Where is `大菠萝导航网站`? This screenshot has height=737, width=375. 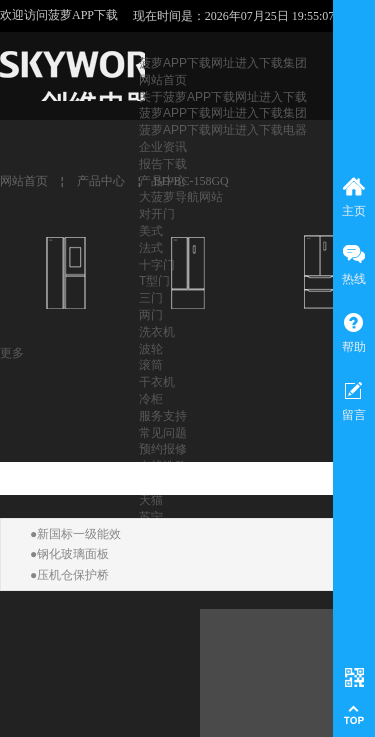
大菠萝导航网站 is located at coordinates (181, 197).